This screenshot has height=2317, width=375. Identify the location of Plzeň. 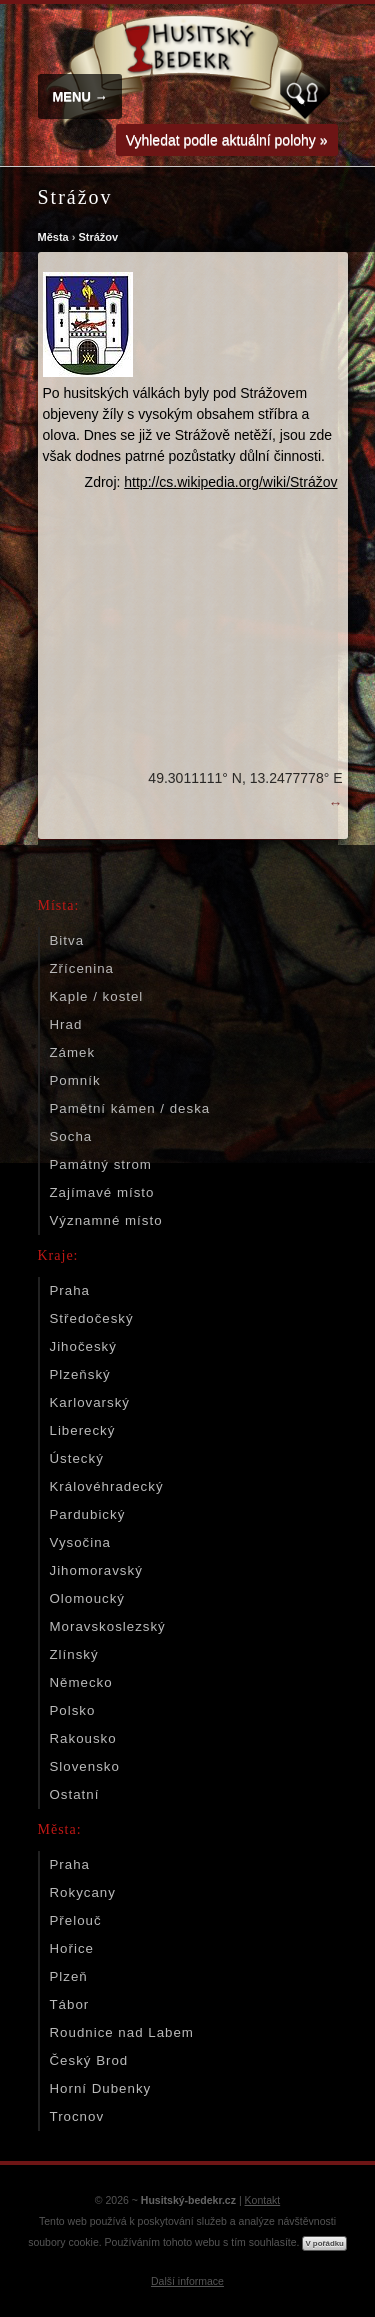
(69, 1976).